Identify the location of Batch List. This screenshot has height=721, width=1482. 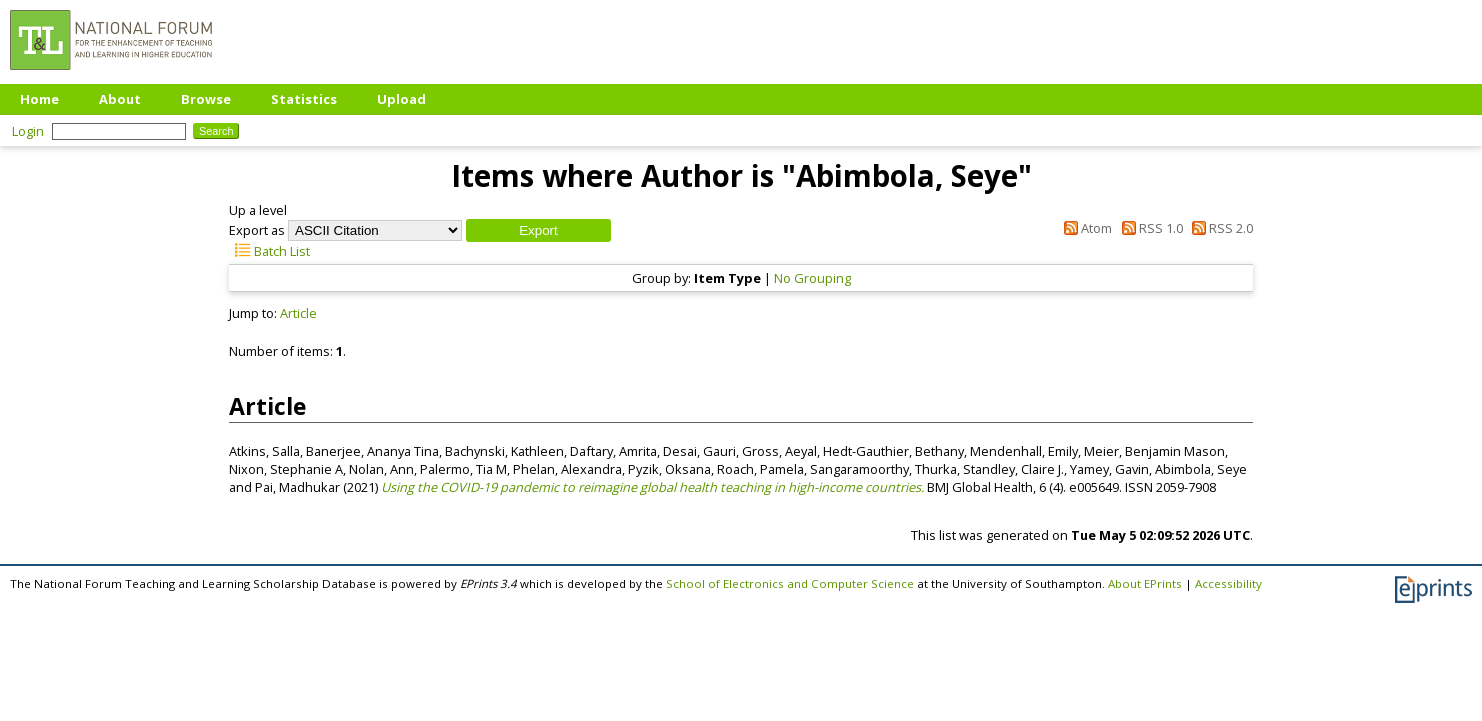
(269, 251).